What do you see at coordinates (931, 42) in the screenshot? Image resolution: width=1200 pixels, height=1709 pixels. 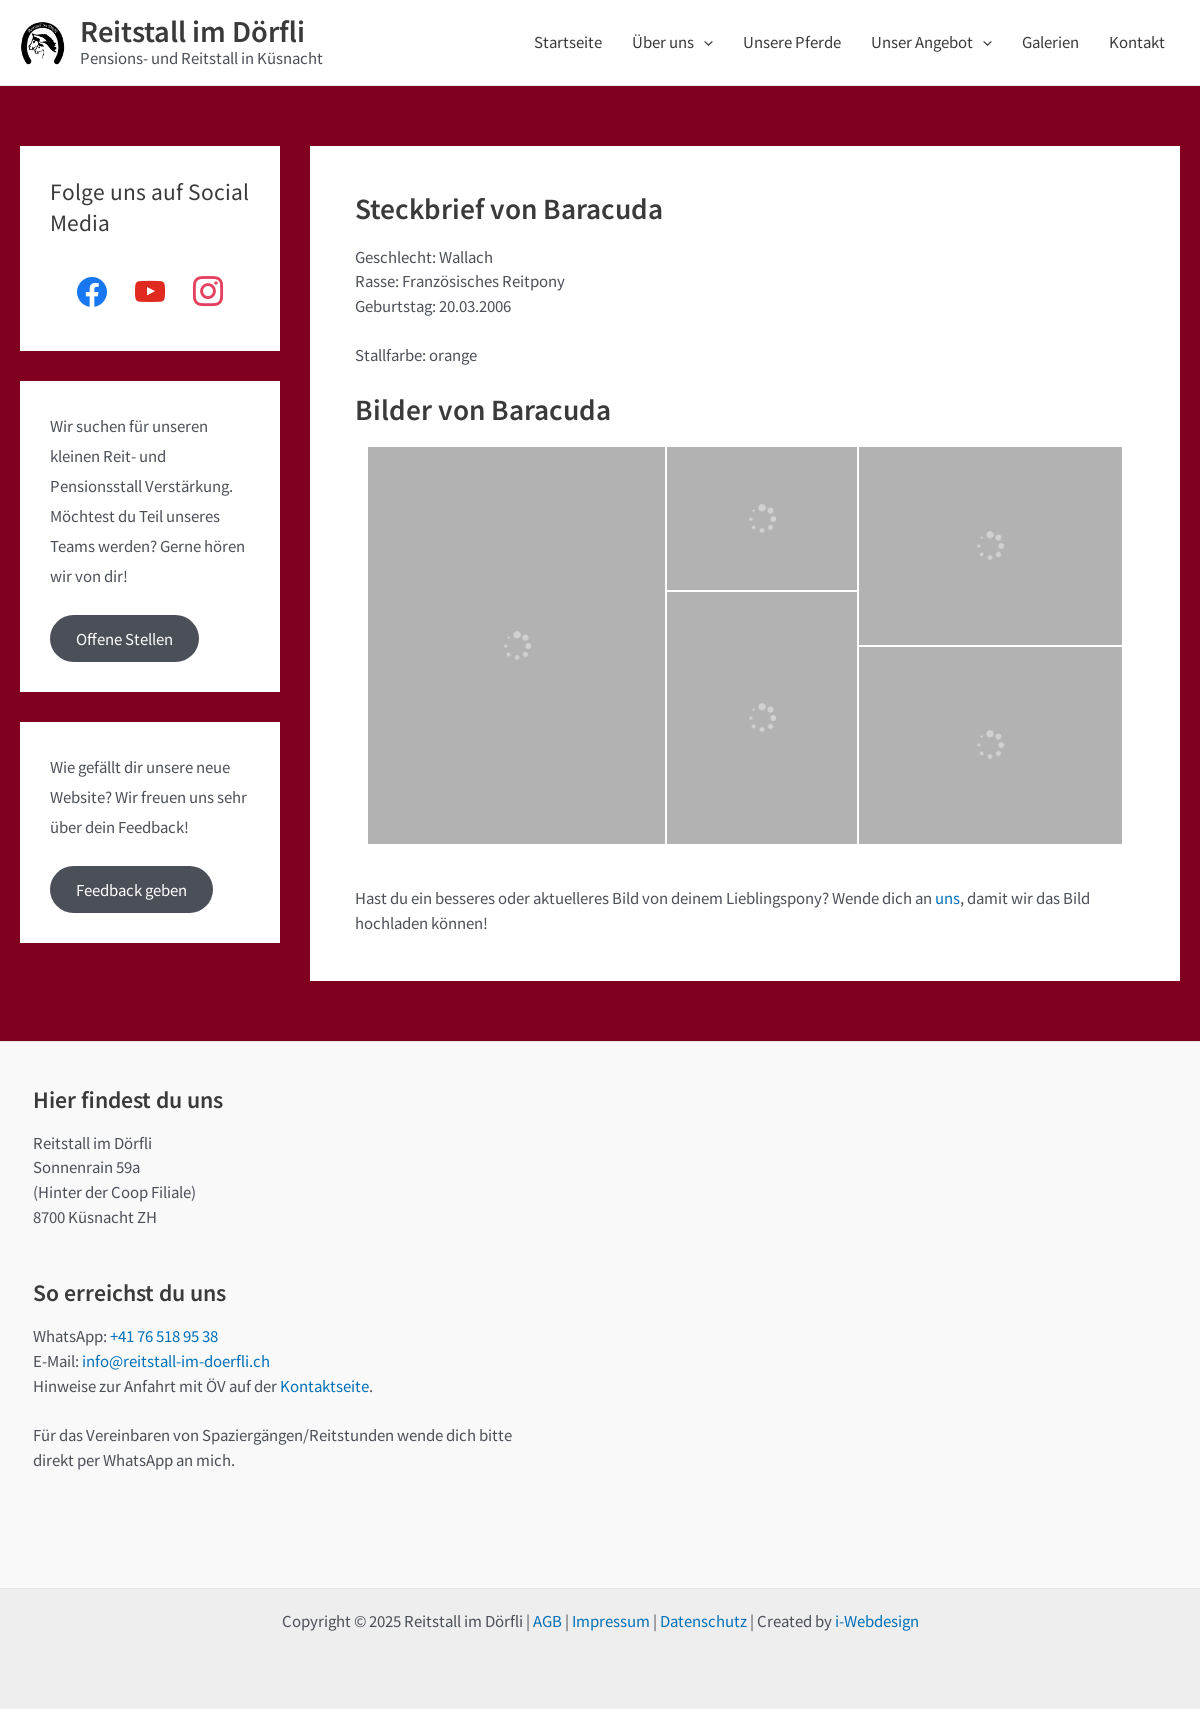 I see `Unser Angebot` at bounding box center [931, 42].